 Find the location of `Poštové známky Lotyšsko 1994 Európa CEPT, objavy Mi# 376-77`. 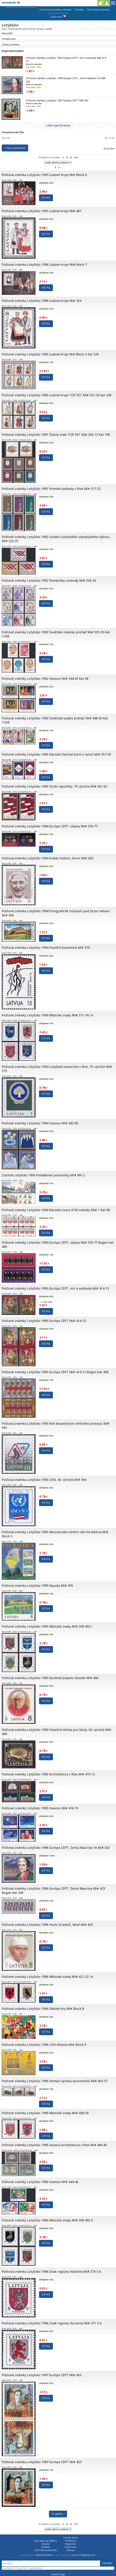

Poštové známky Lotyšsko 1994 Európa CEPT, objavy Mi# 376-77 is located at coordinates (49, 826).